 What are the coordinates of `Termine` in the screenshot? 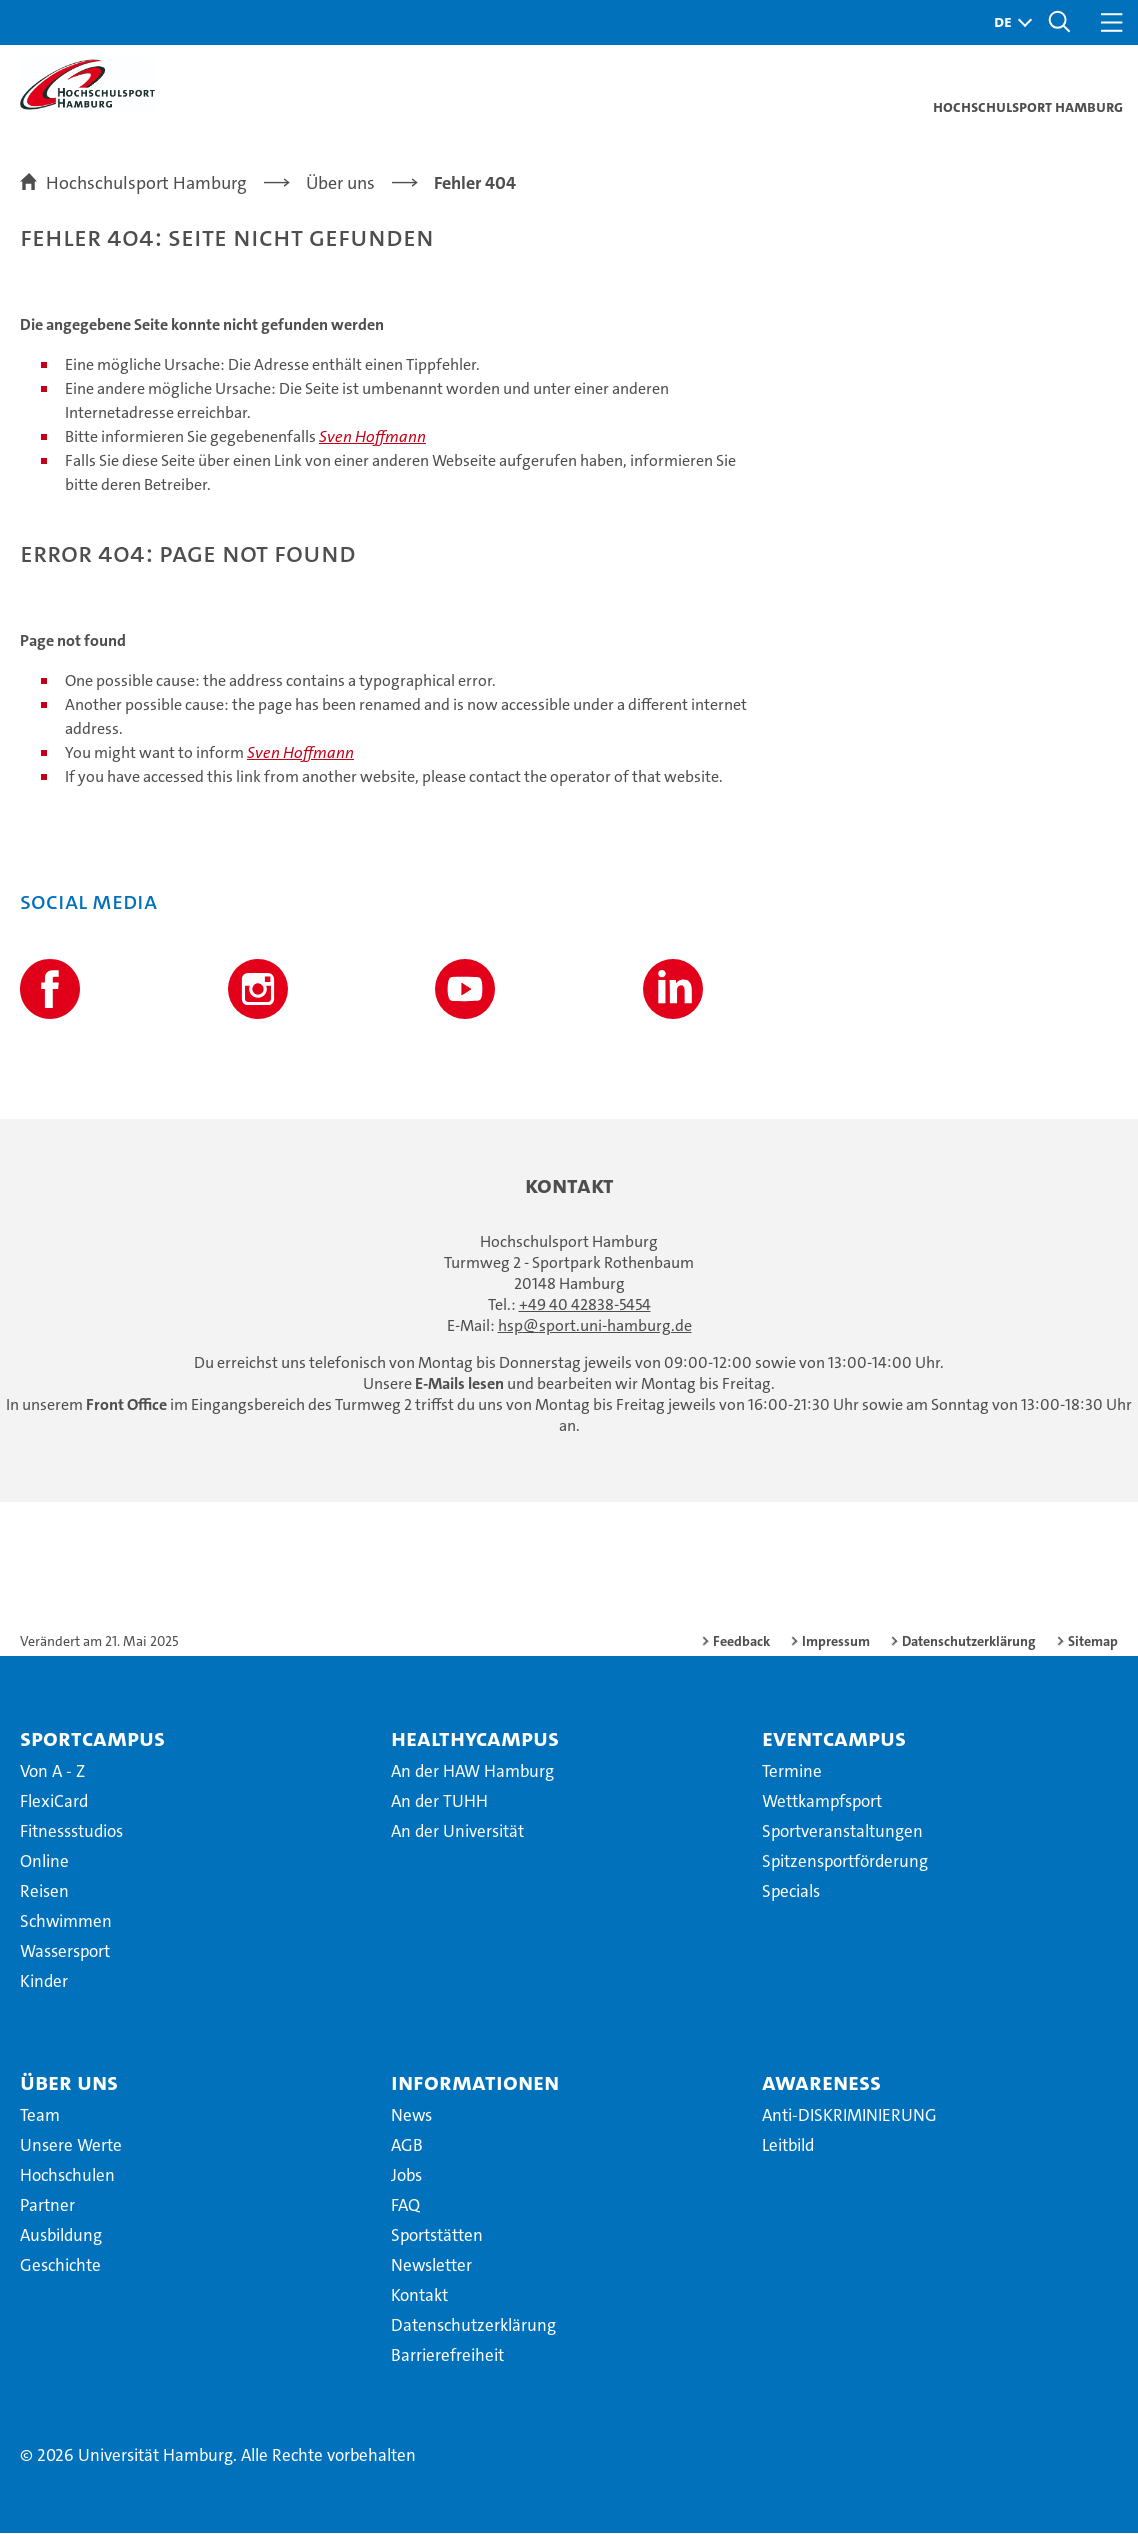 It's located at (792, 1772).